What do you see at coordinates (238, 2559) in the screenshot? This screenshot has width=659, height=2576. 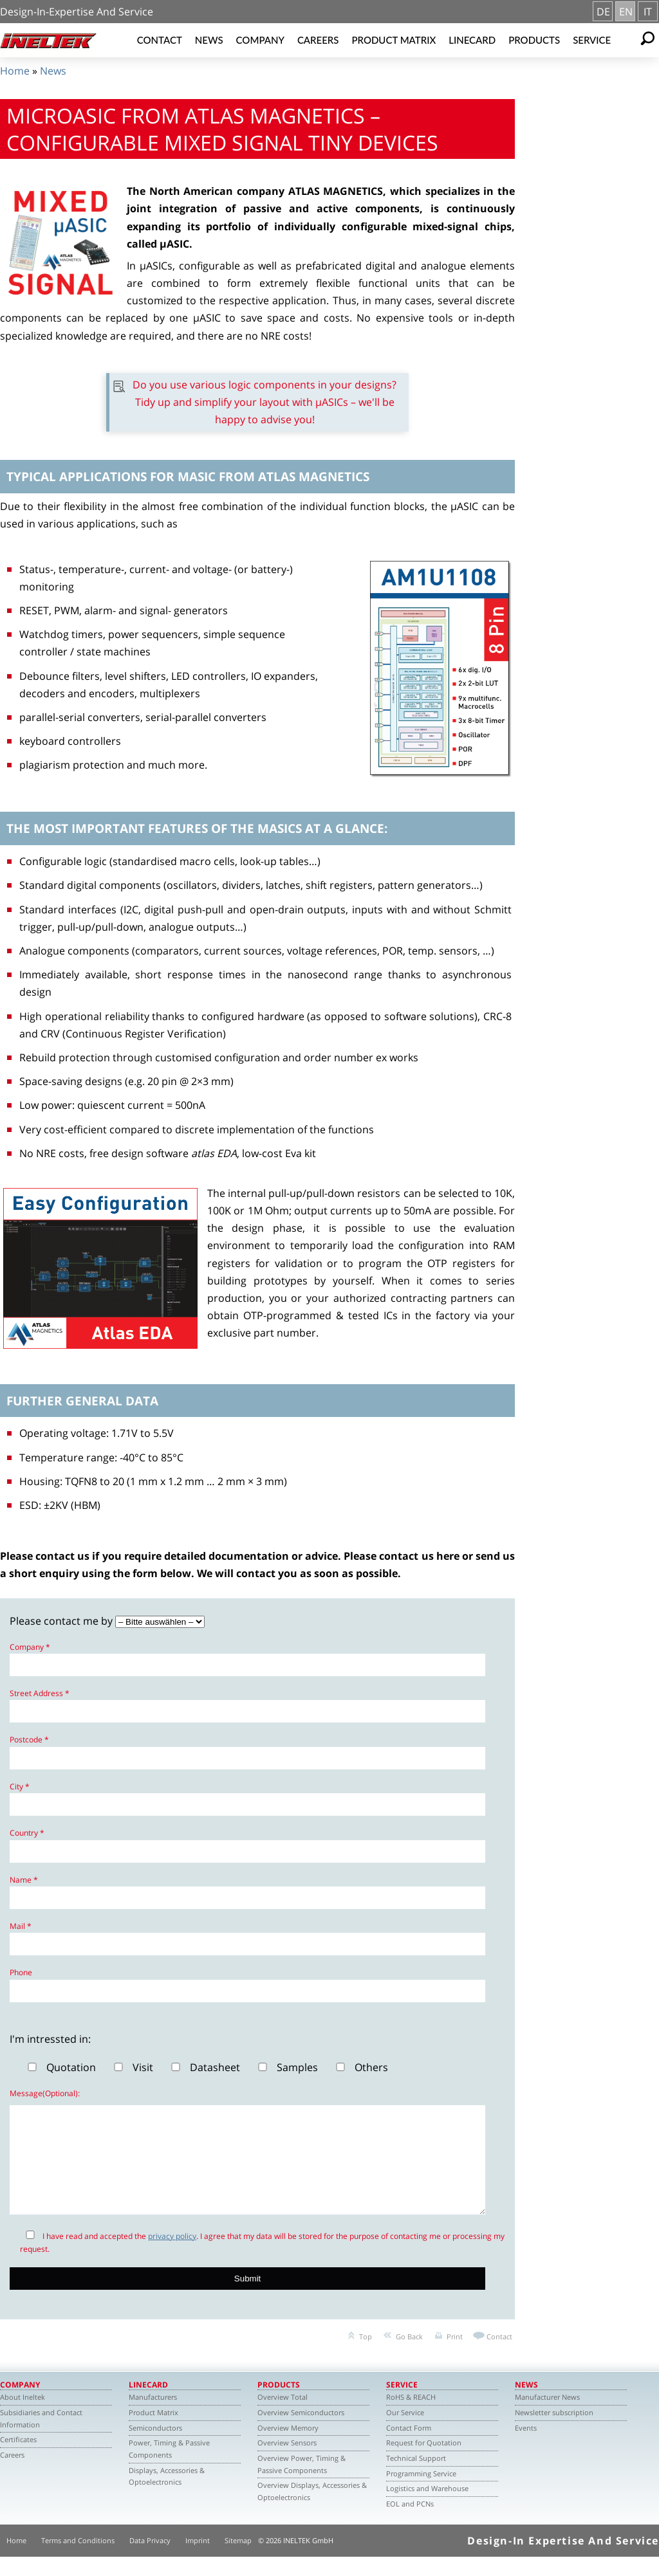 I see `Sitemap` at bounding box center [238, 2559].